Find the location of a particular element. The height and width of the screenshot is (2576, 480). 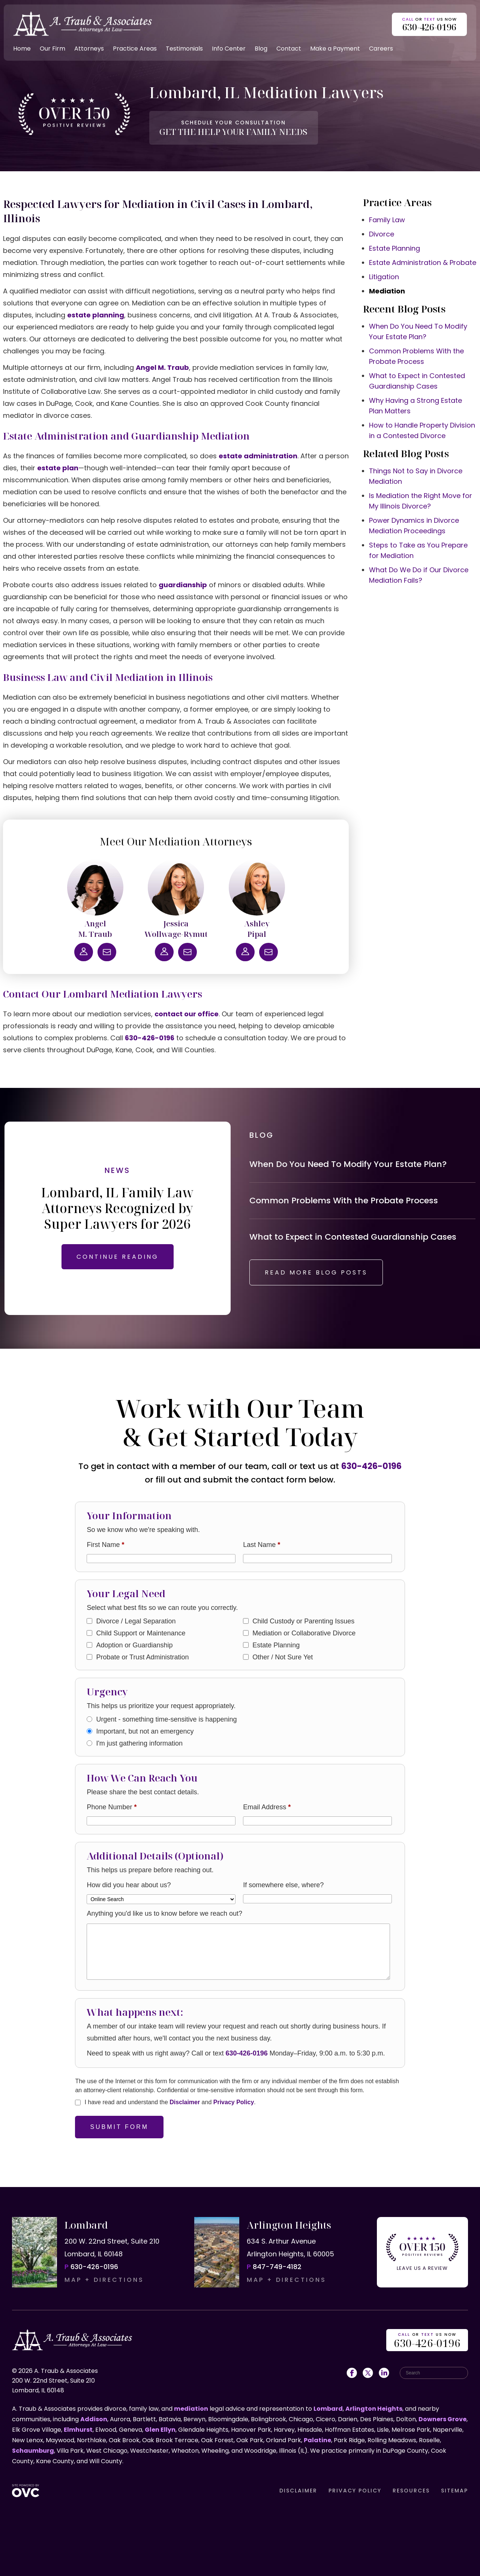

Elmhurst is located at coordinates (78, 2429).